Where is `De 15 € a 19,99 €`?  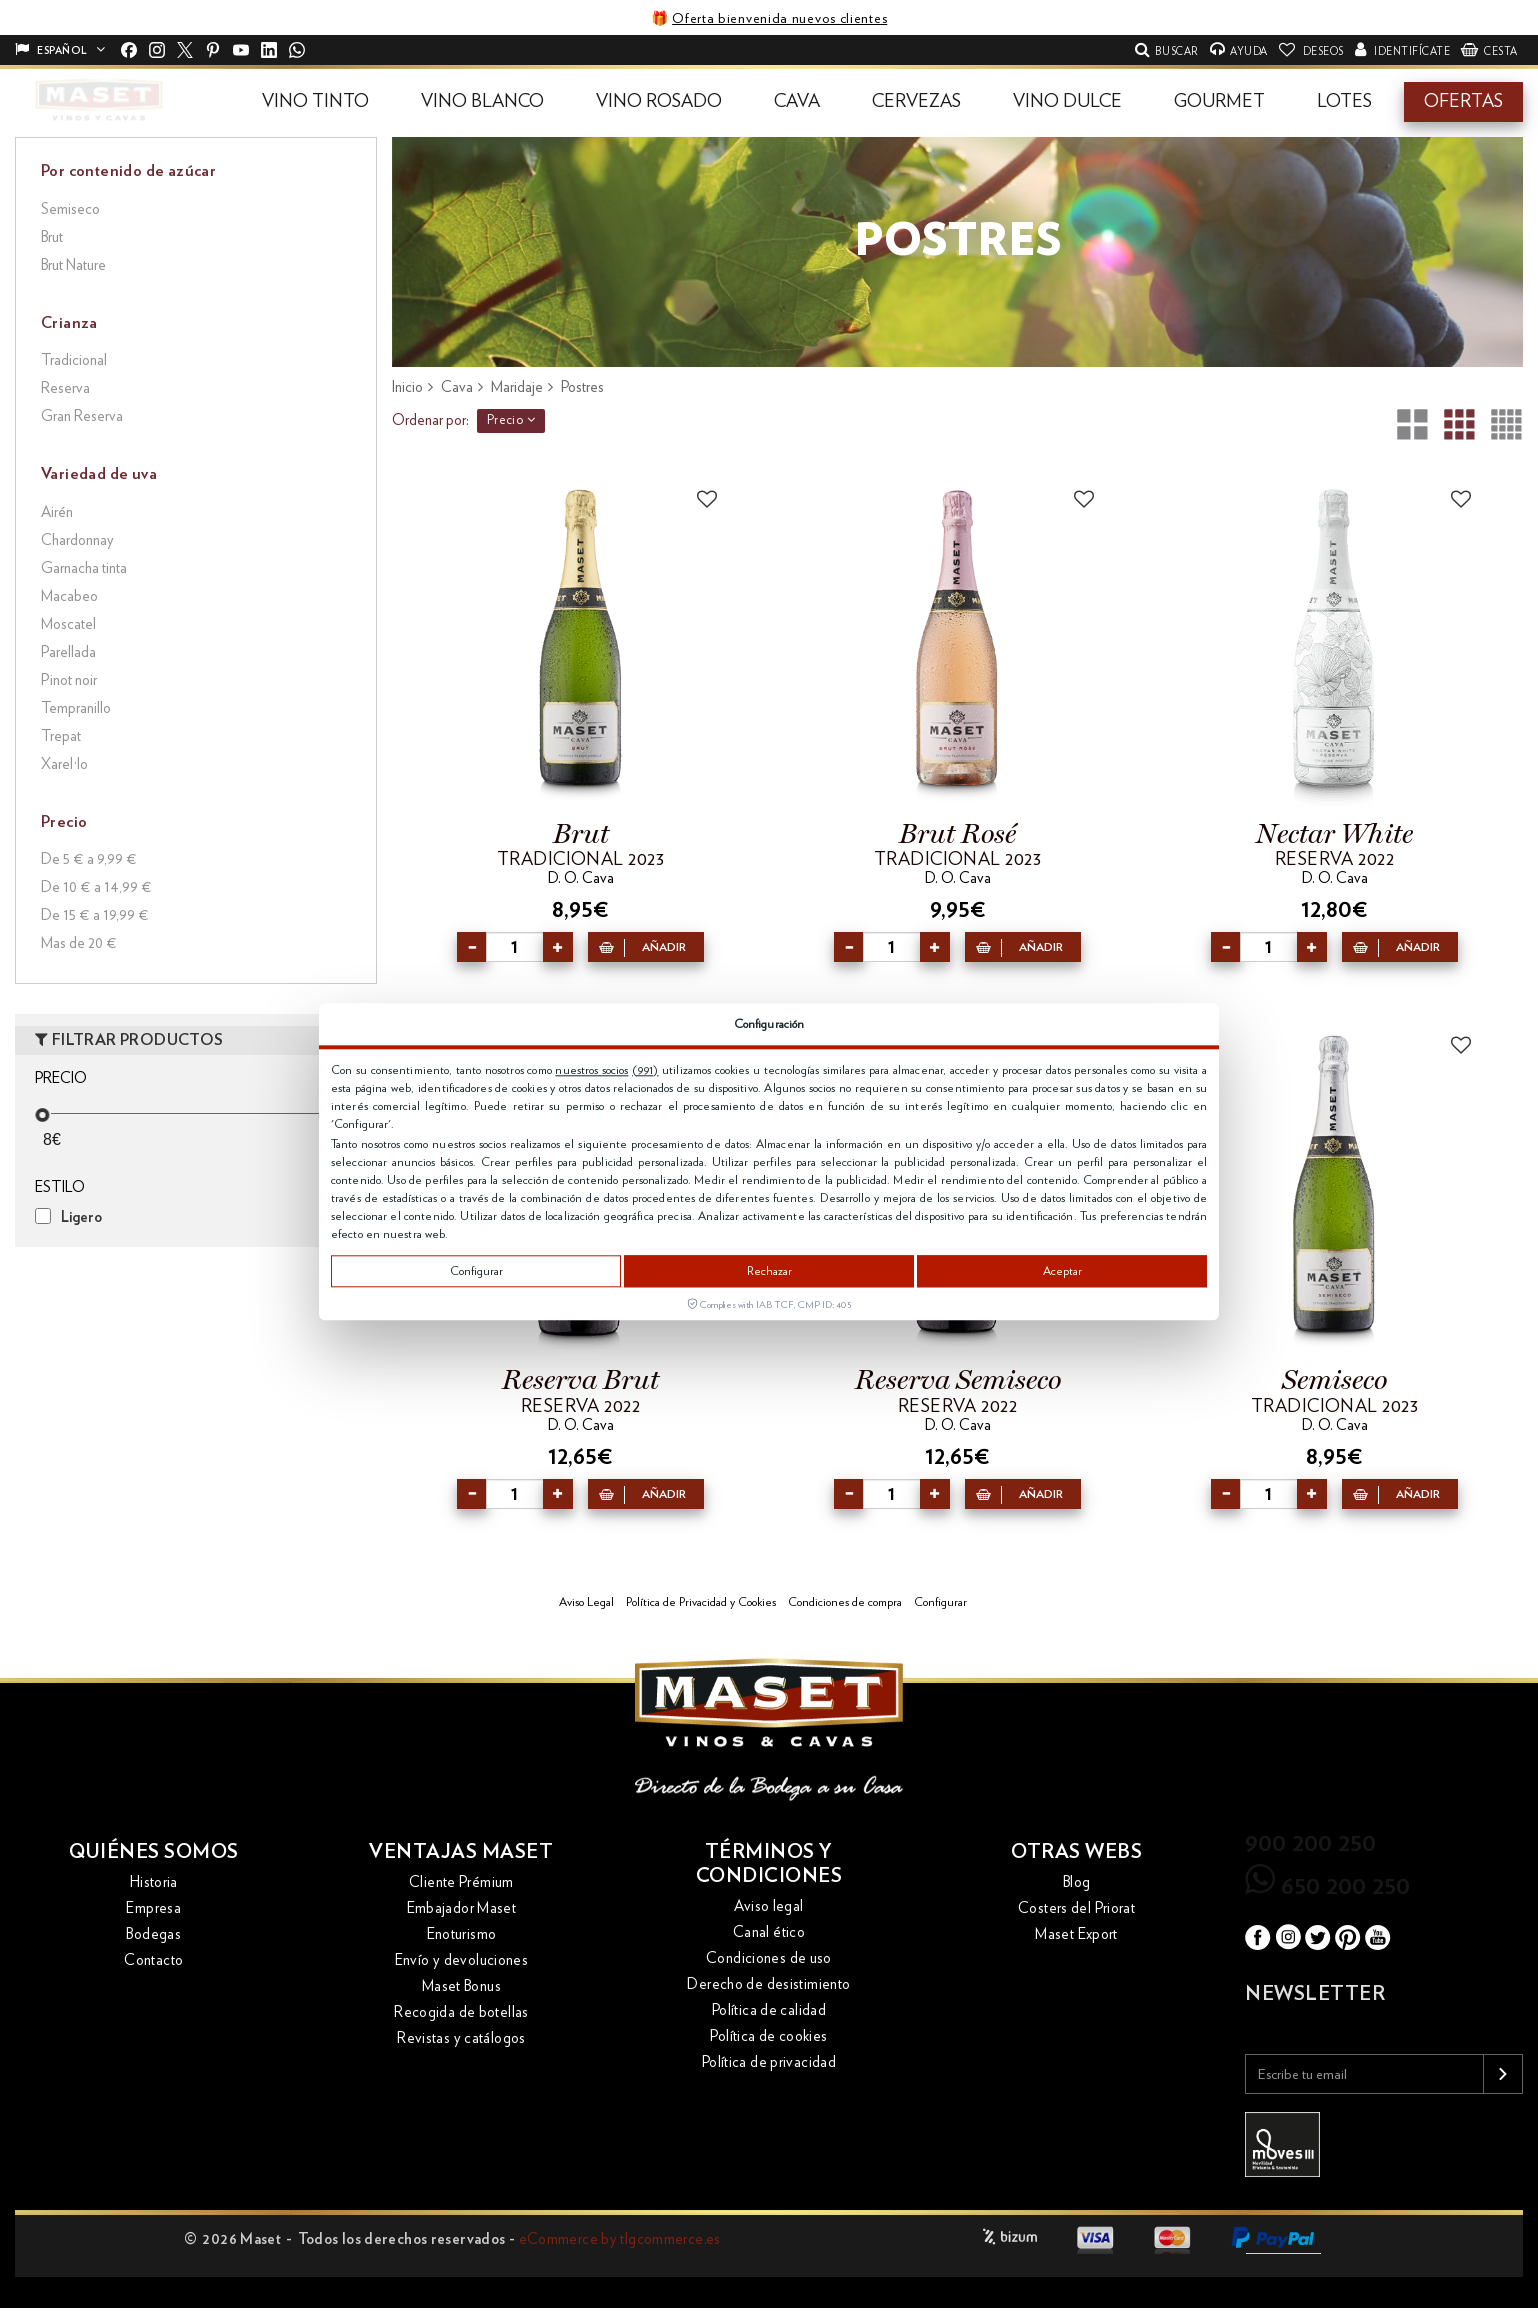 De 15 € a 19,99 € is located at coordinates (95, 915).